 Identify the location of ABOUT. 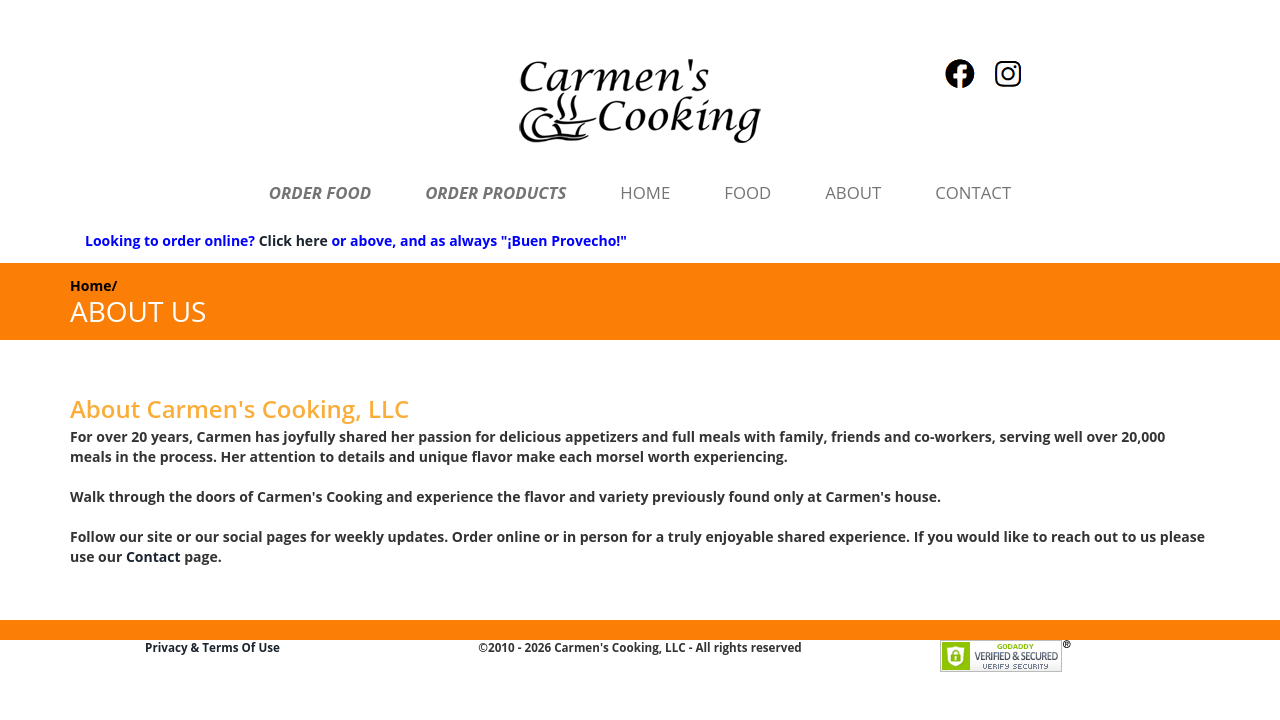
(853, 192).